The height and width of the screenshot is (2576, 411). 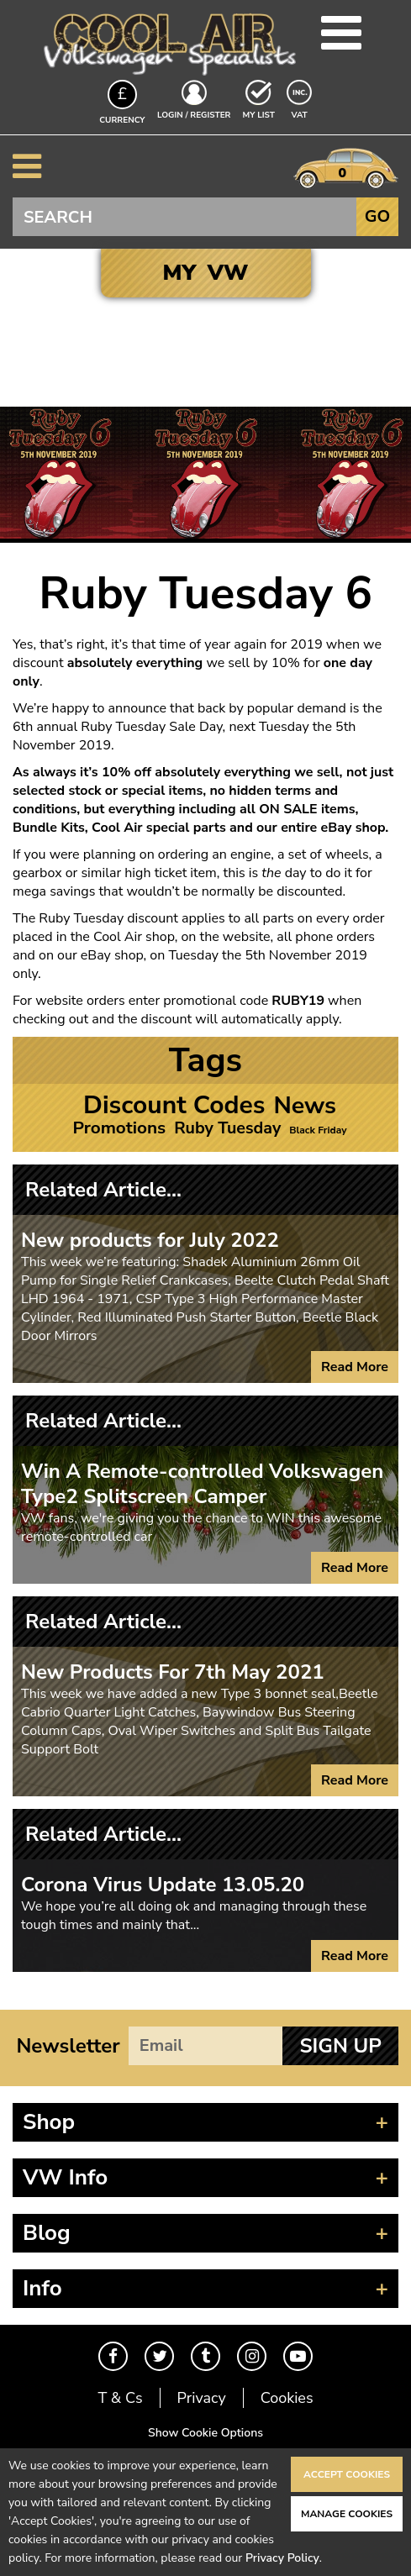 I want to click on T & Cs, so click(x=119, y=2398).